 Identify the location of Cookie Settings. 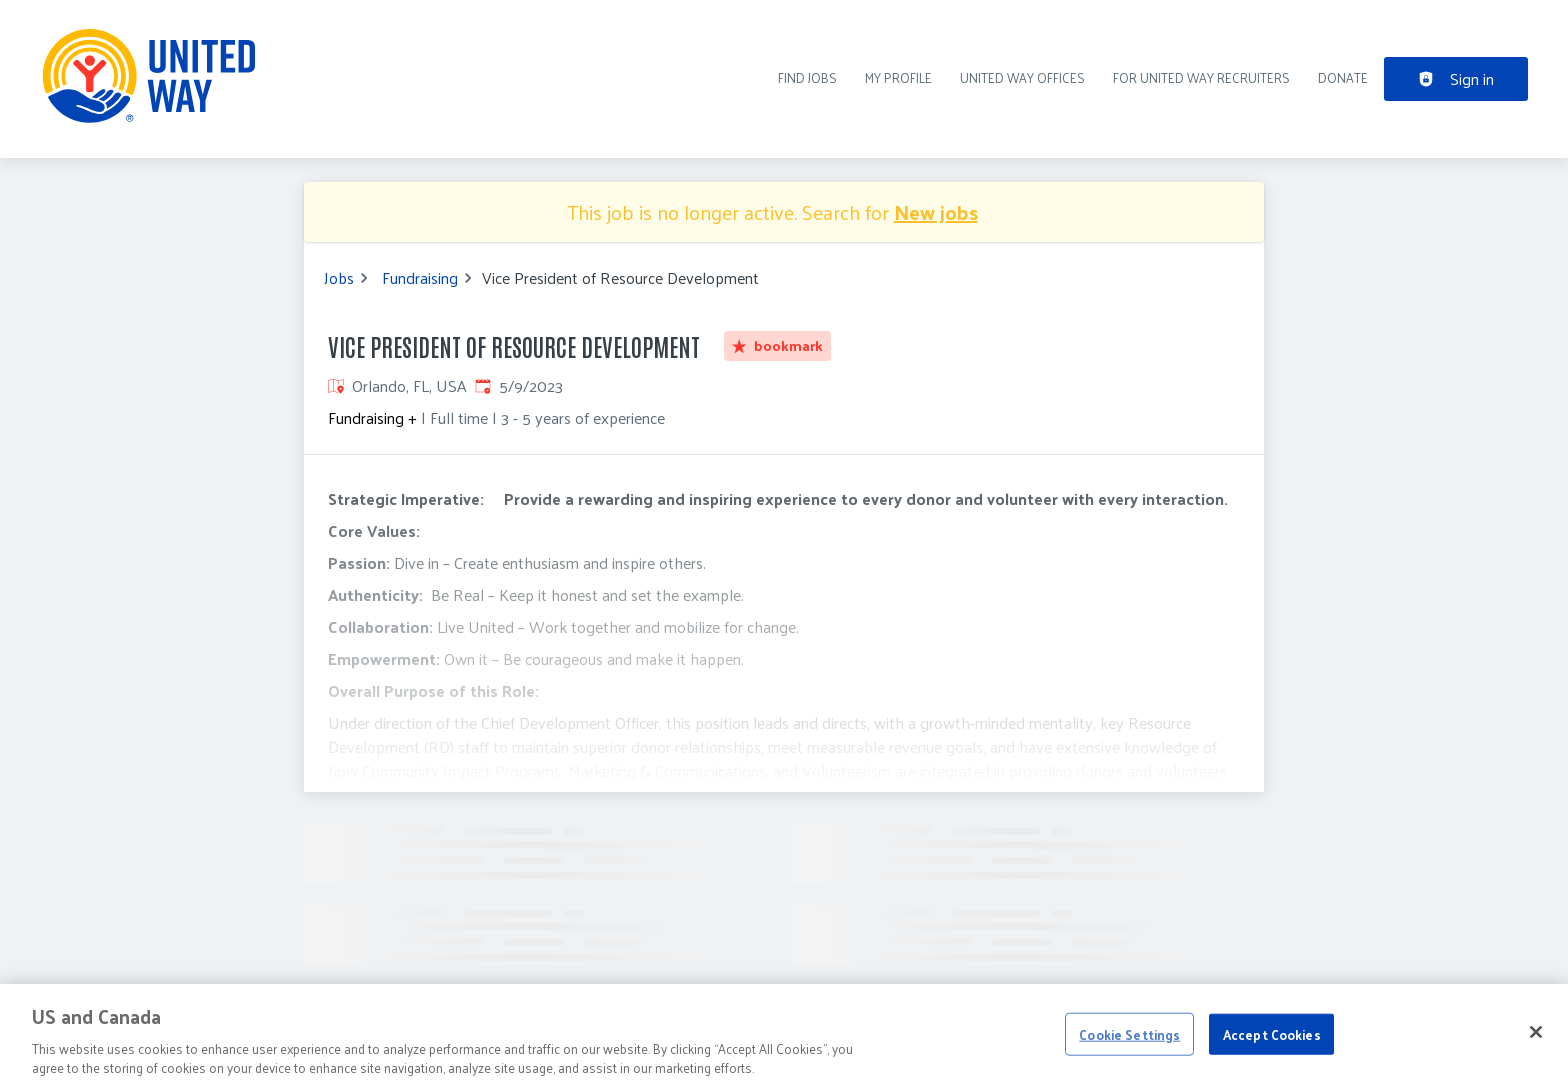
(1129, 1050).